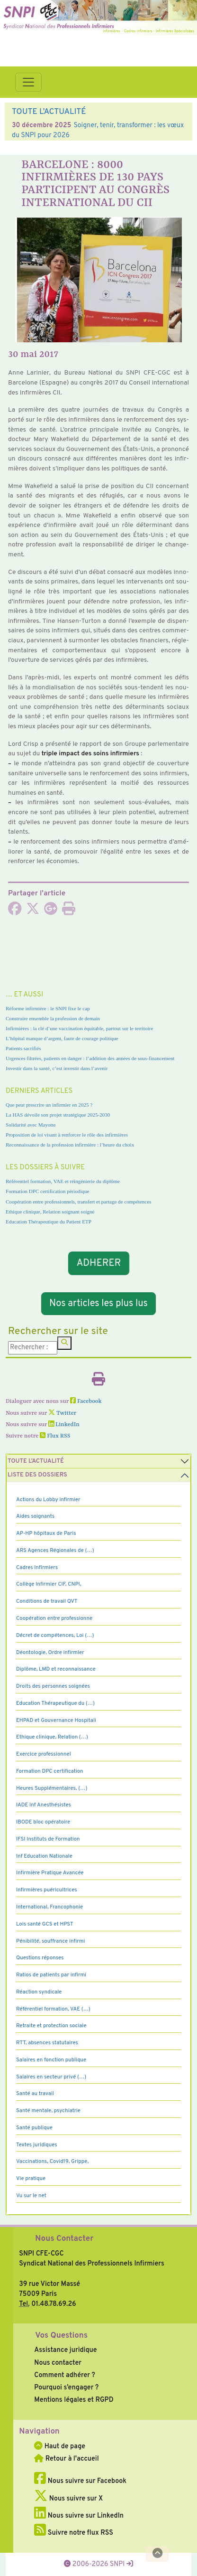 This screenshot has height=2576, width=197. Describe the element at coordinates (55, 1635) in the screenshot. I see `Décret de compétences, Loi (…)` at that location.